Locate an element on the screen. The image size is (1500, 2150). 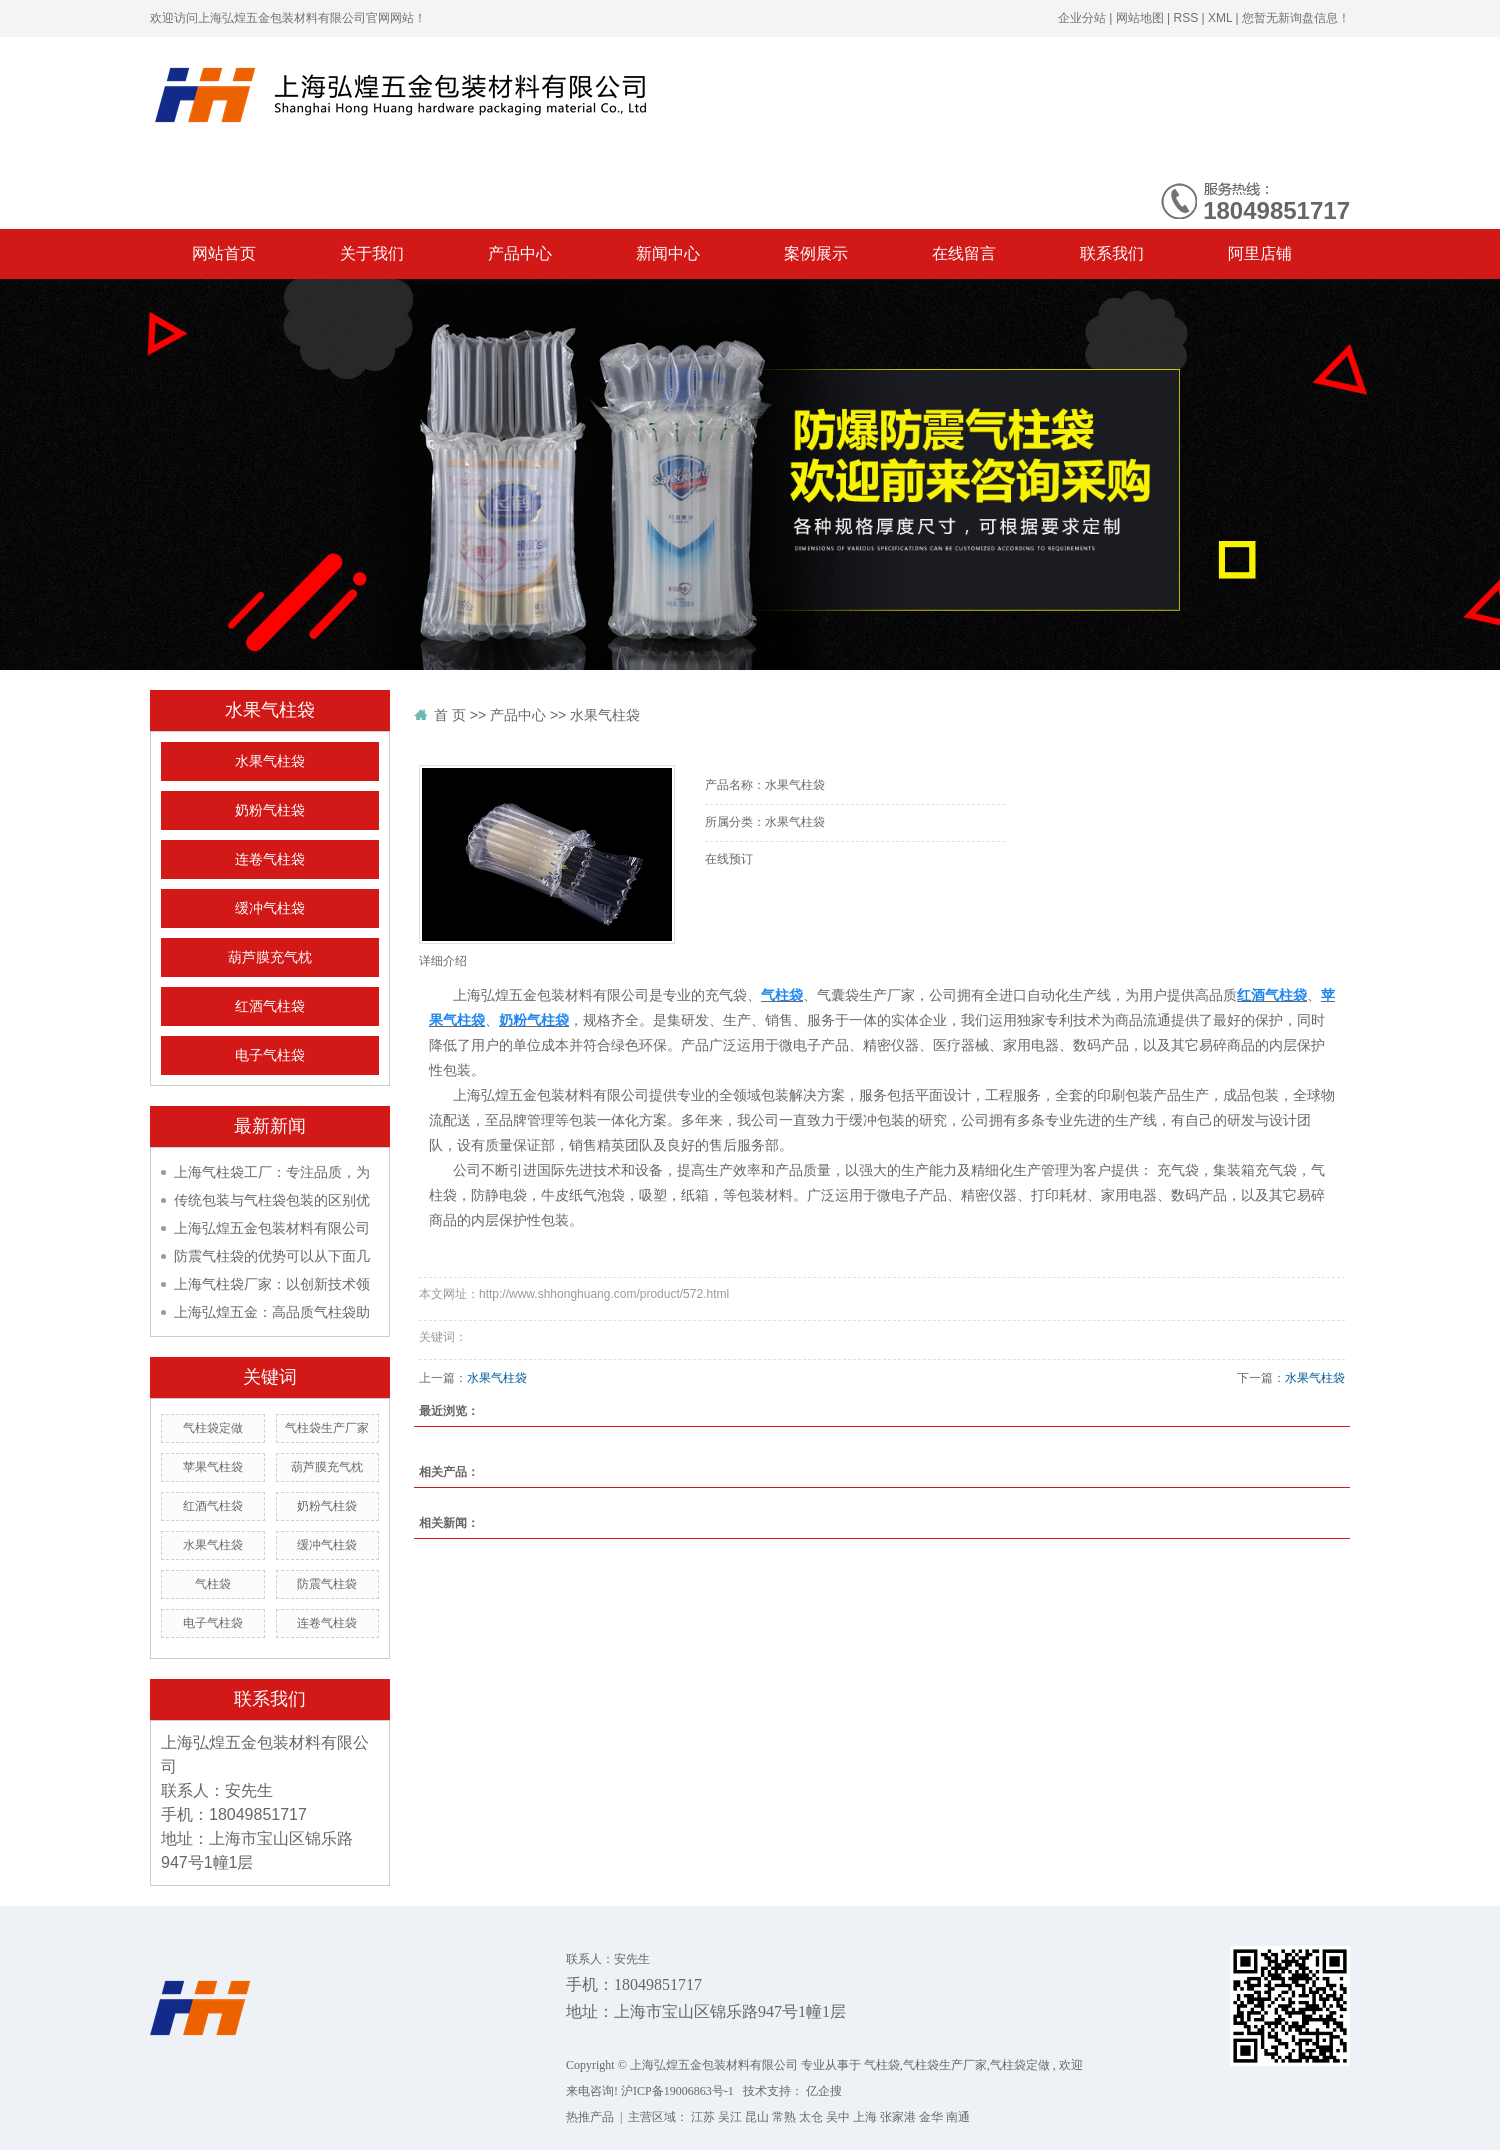
红酒气柱袋 is located at coordinates (270, 1006).